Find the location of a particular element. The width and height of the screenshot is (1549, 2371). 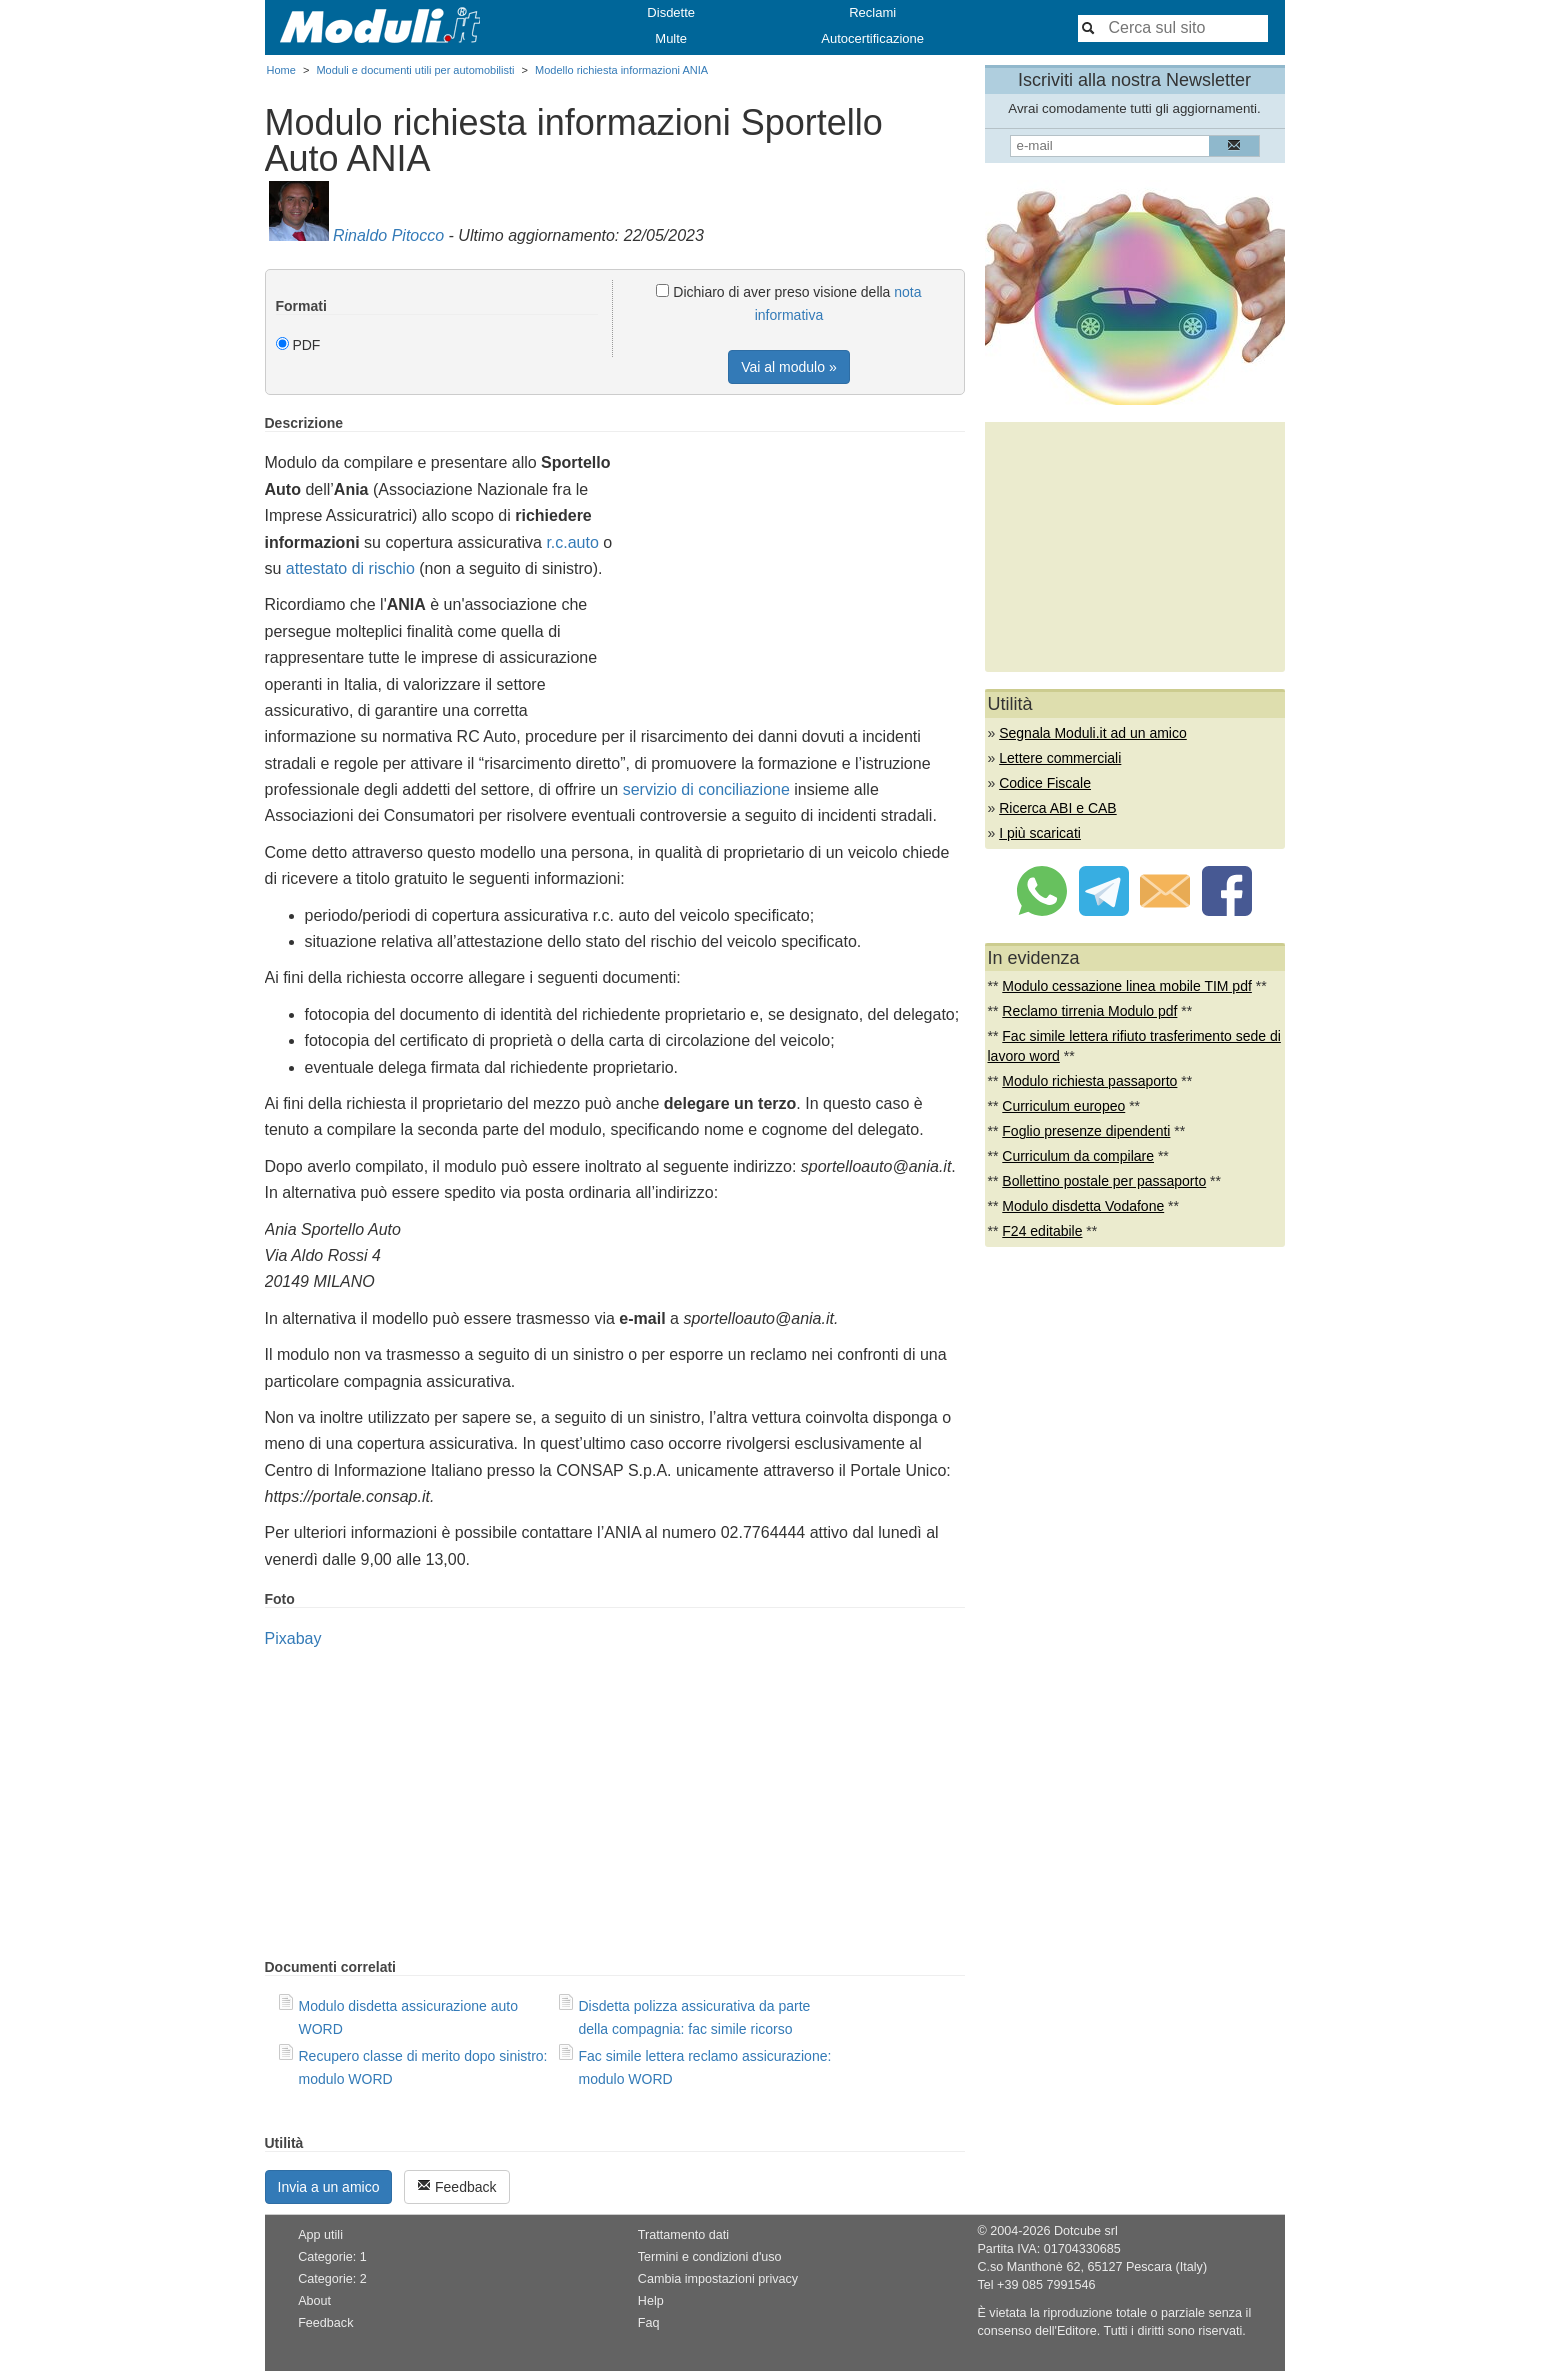

Faq is located at coordinates (649, 2323).